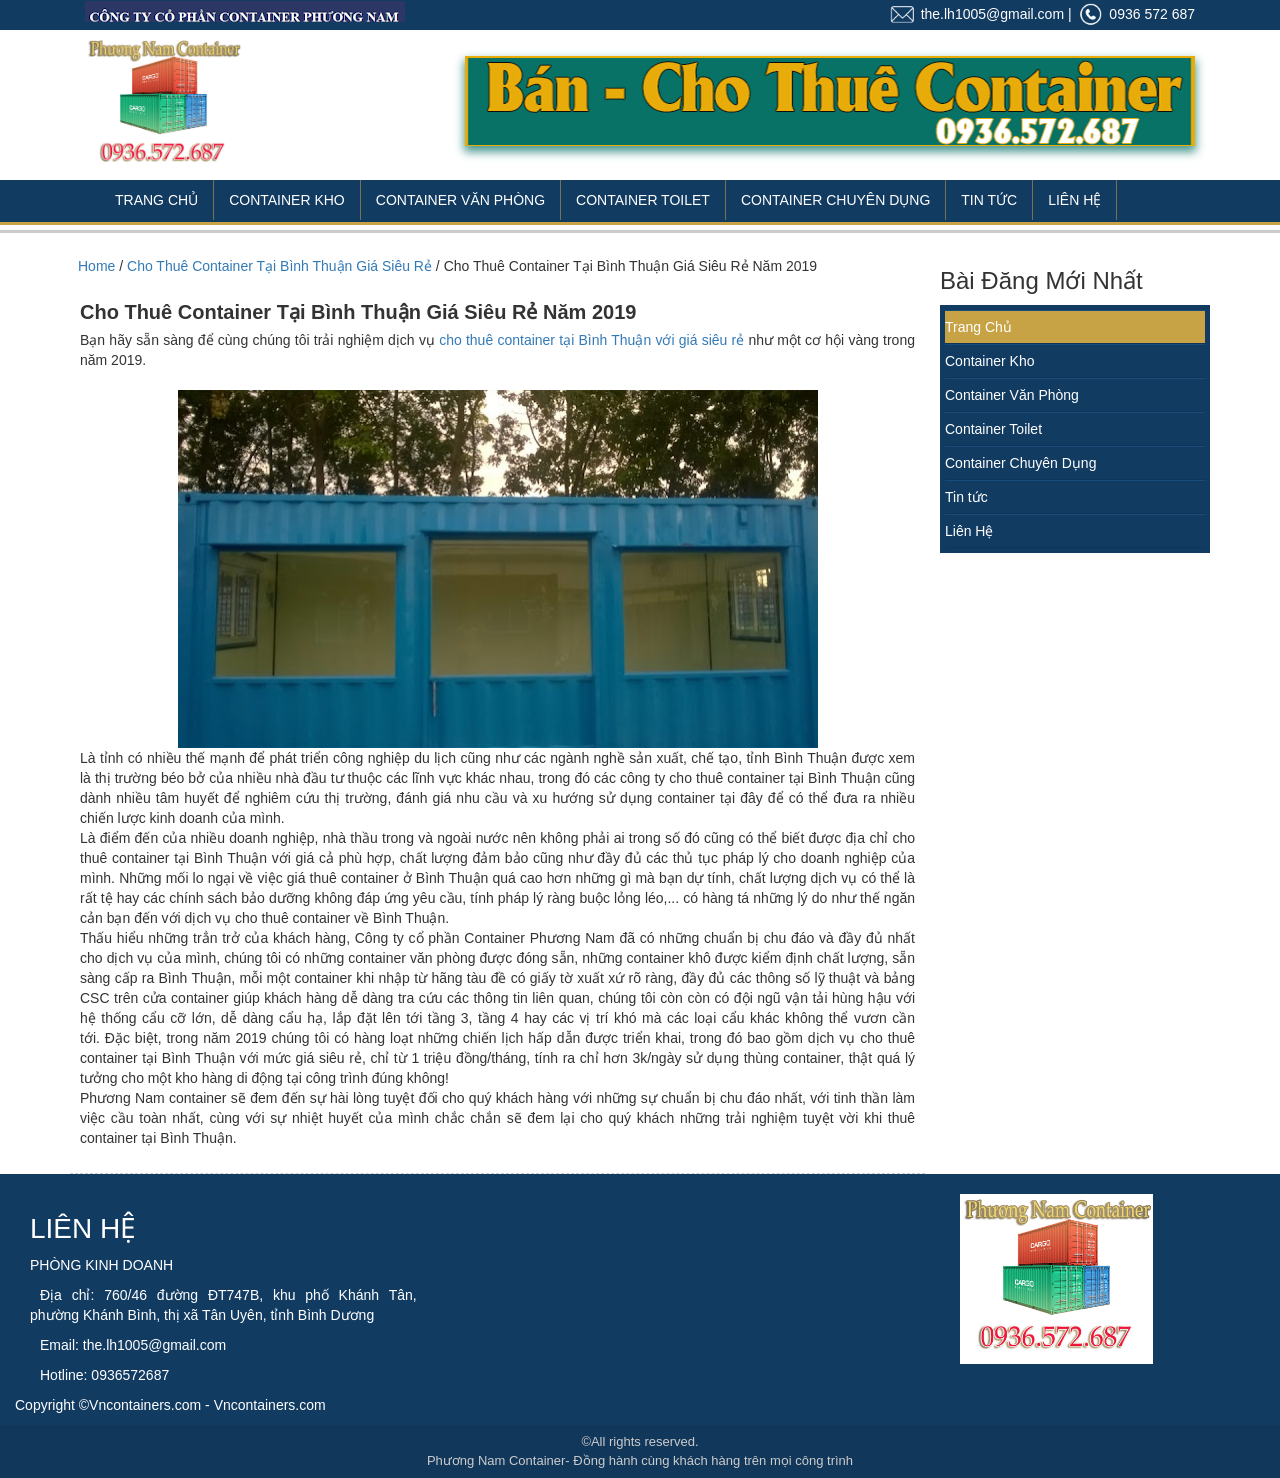 This screenshot has width=1280, height=1478. Describe the element at coordinates (156, 200) in the screenshot. I see `Trang Chủ` at that location.